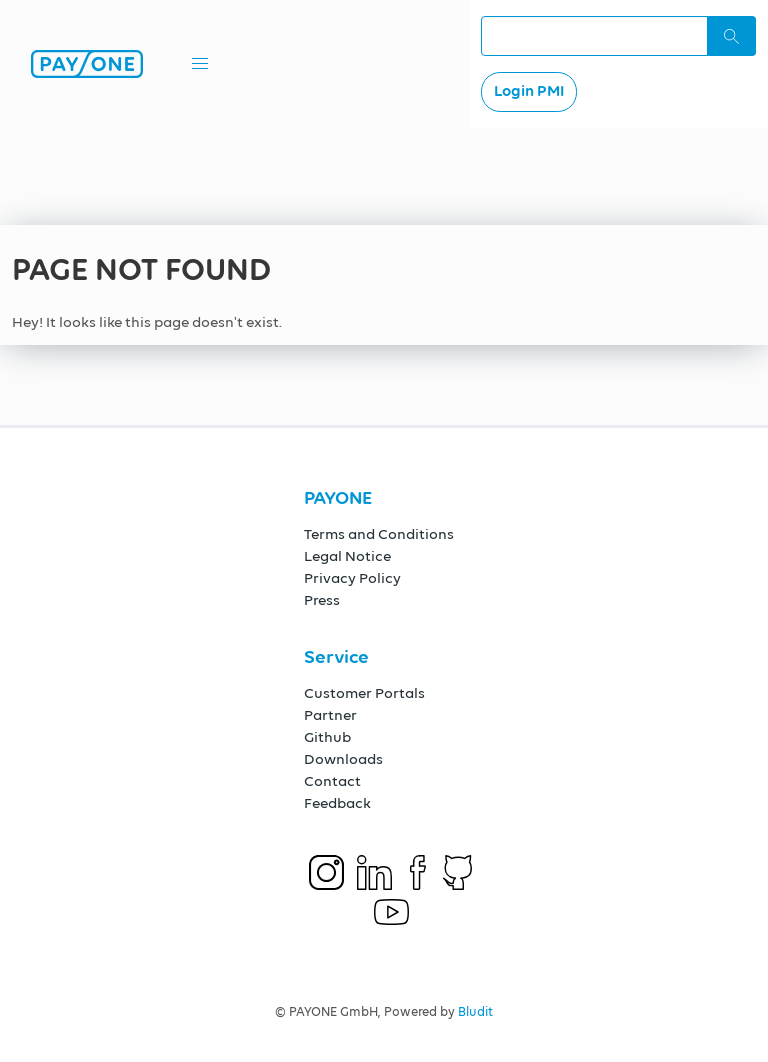 This screenshot has height=1062, width=768. What do you see at coordinates (332, 781) in the screenshot?
I see `Contact` at bounding box center [332, 781].